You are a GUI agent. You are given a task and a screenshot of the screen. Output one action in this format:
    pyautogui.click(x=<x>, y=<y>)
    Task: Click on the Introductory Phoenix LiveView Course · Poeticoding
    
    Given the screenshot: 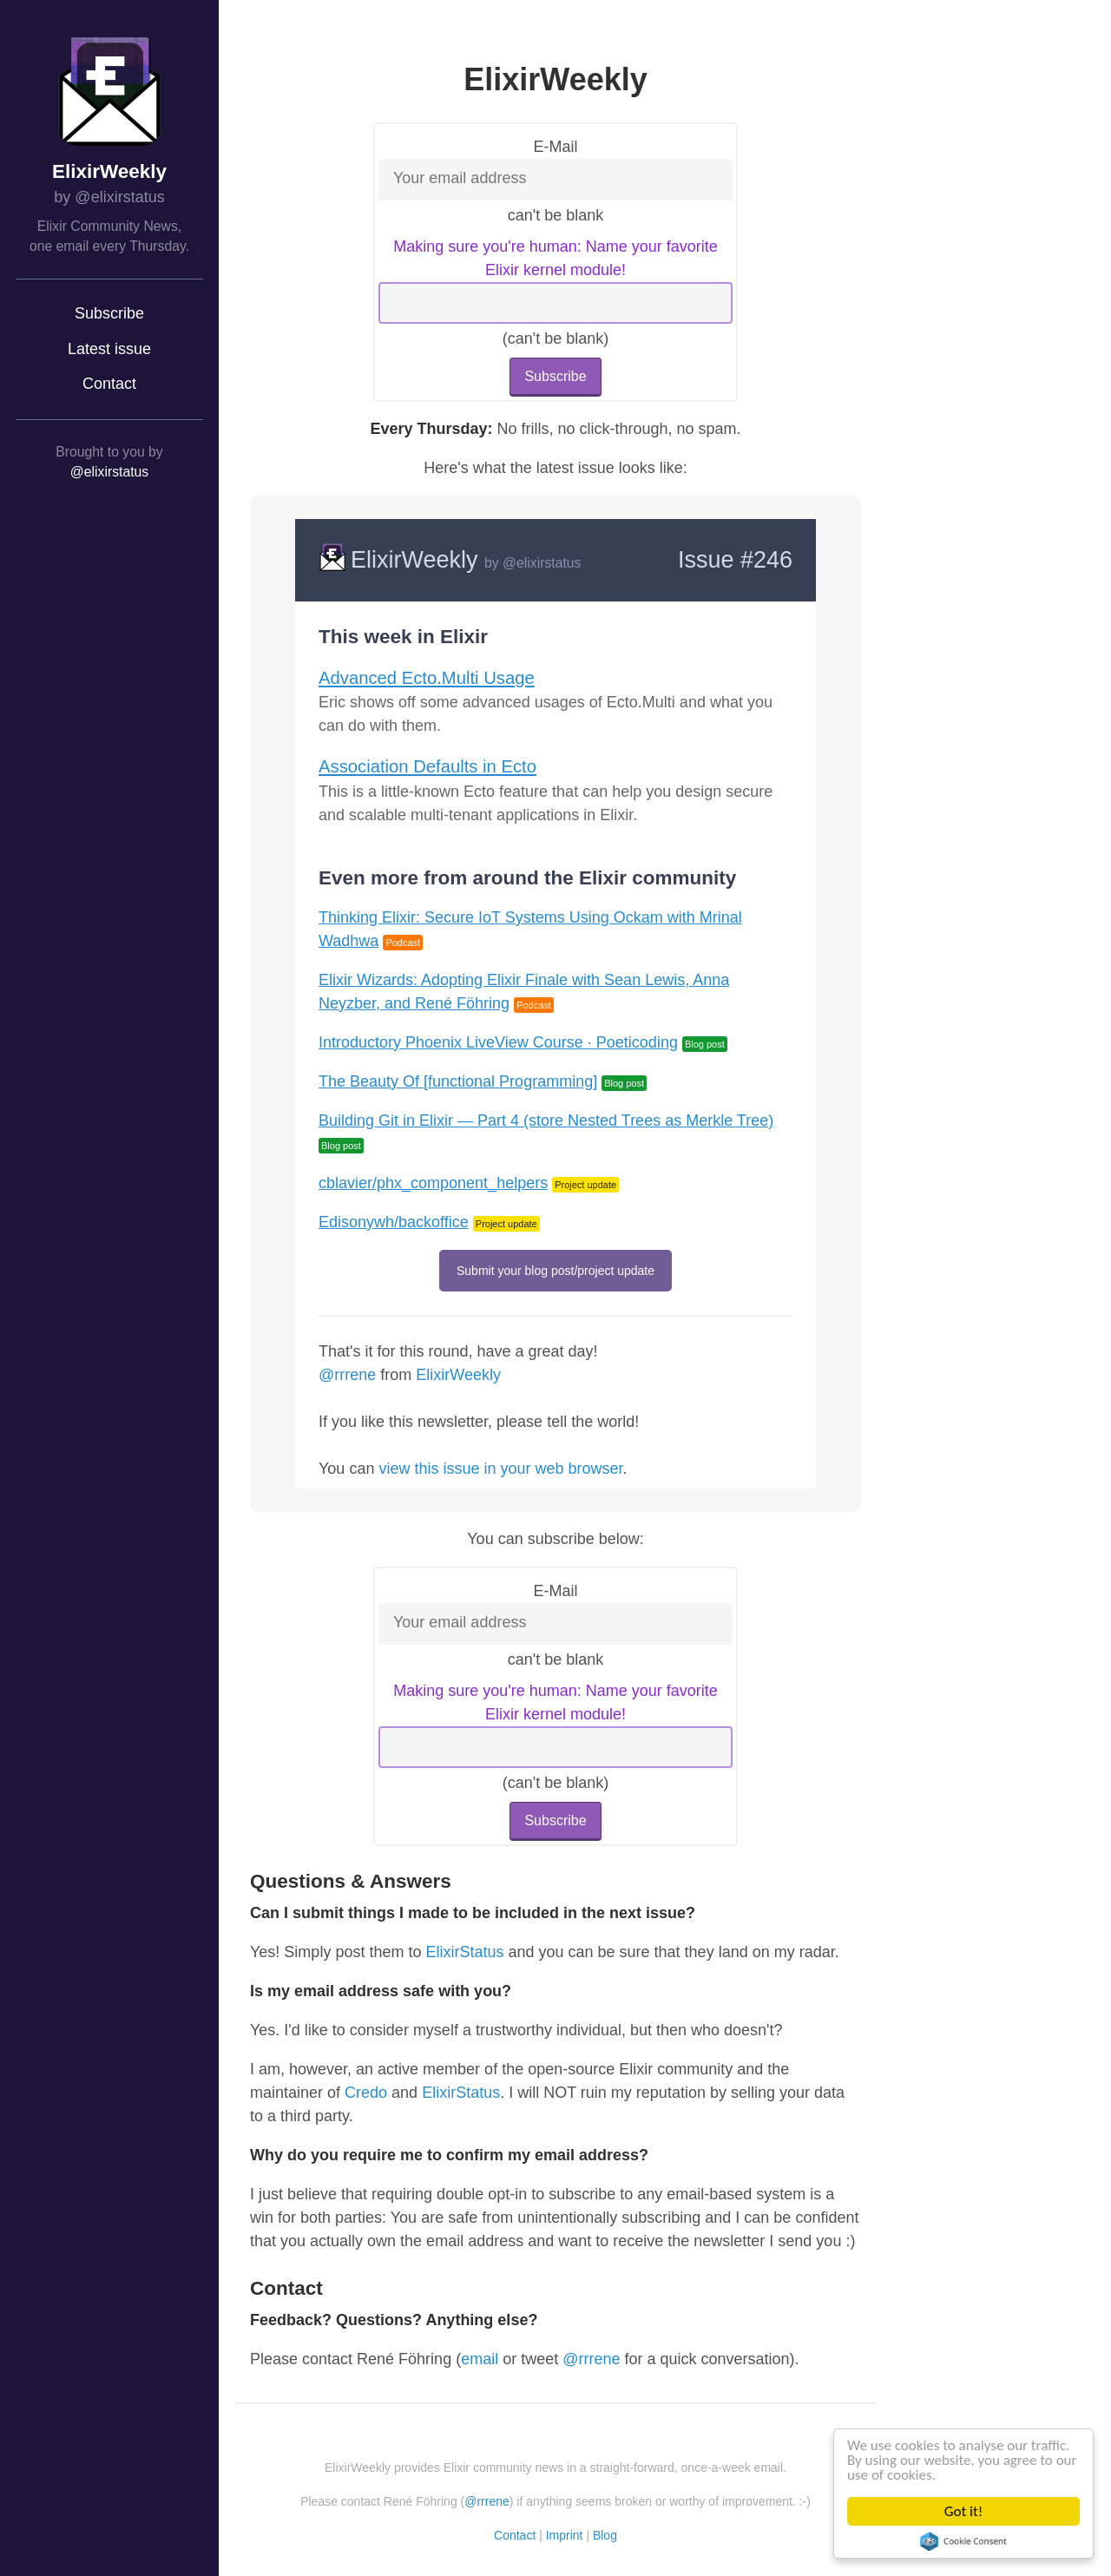 What is the action you would take?
    pyautogui.click(x=498, y=1042)
    